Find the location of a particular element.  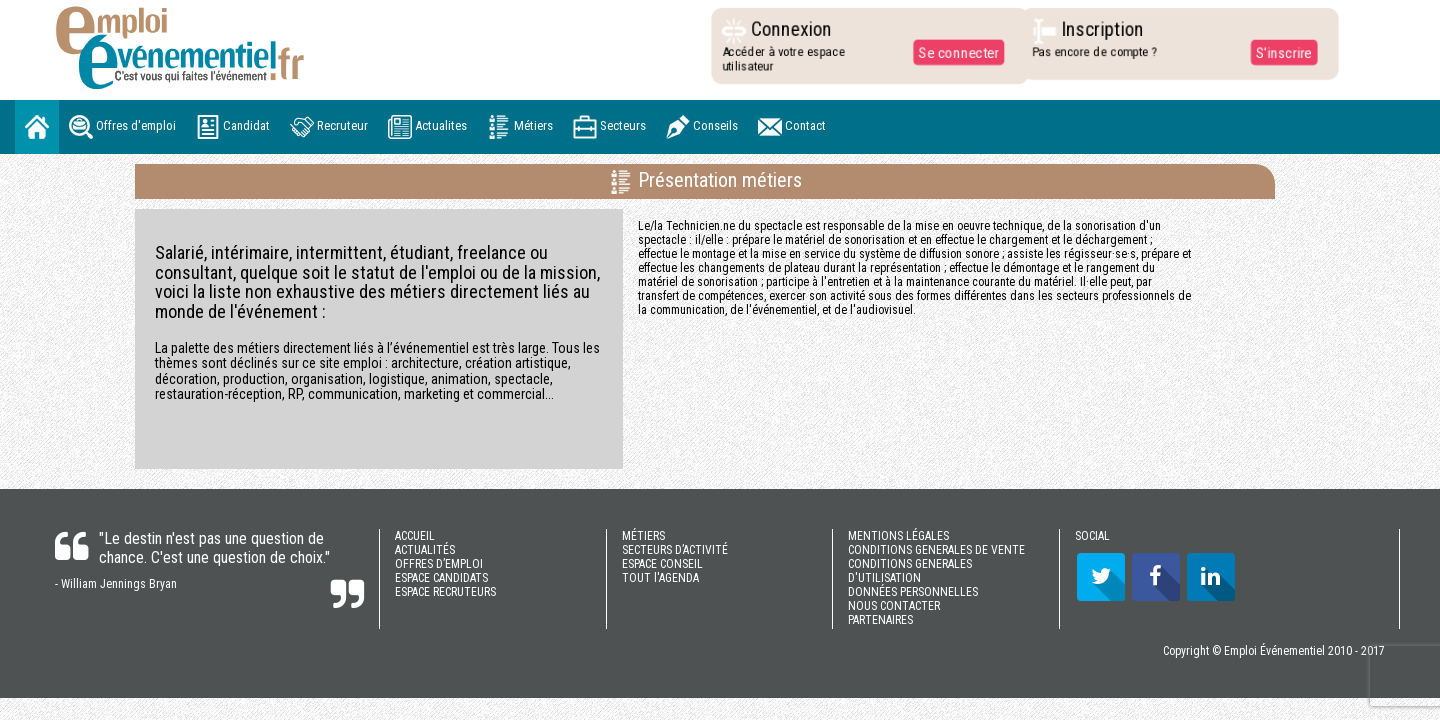

Secteurs is located at coordinates (609, 127).